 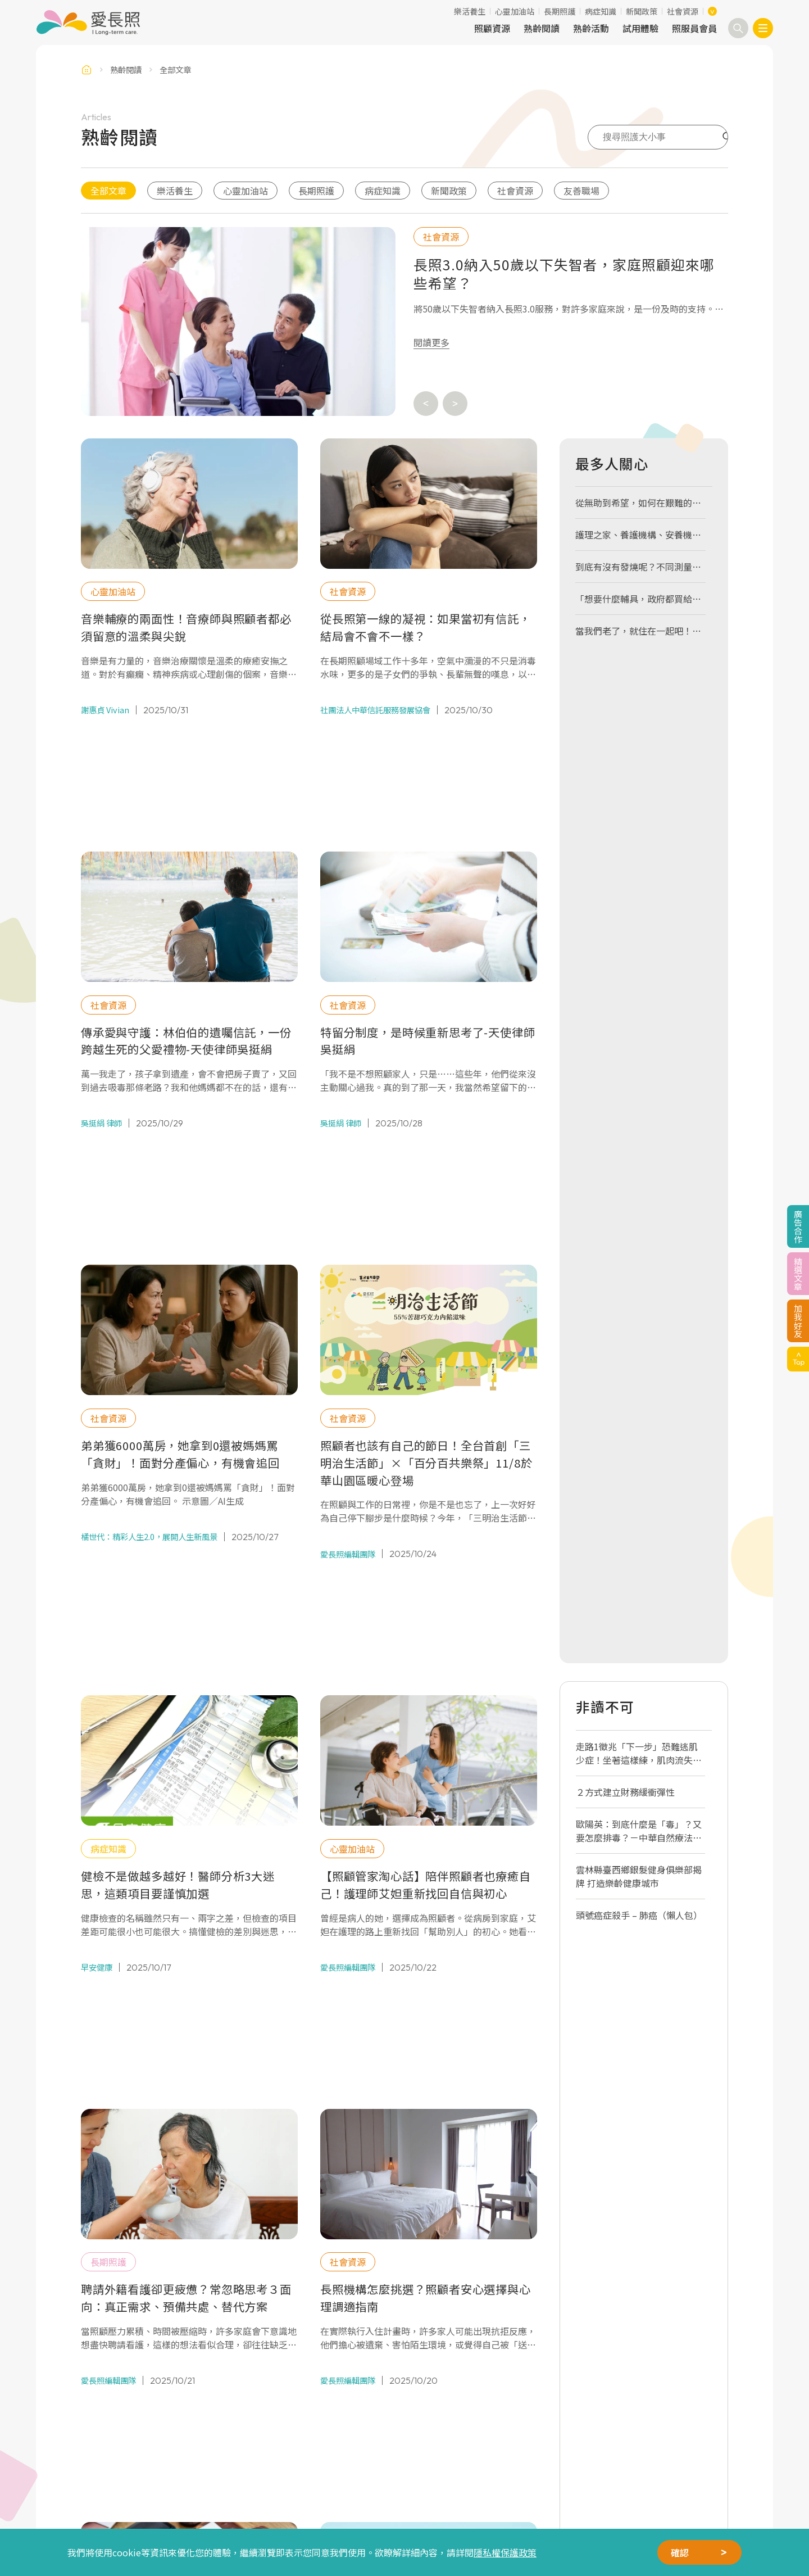 I want to click on 照顧資源, so click(x=492, y=28).